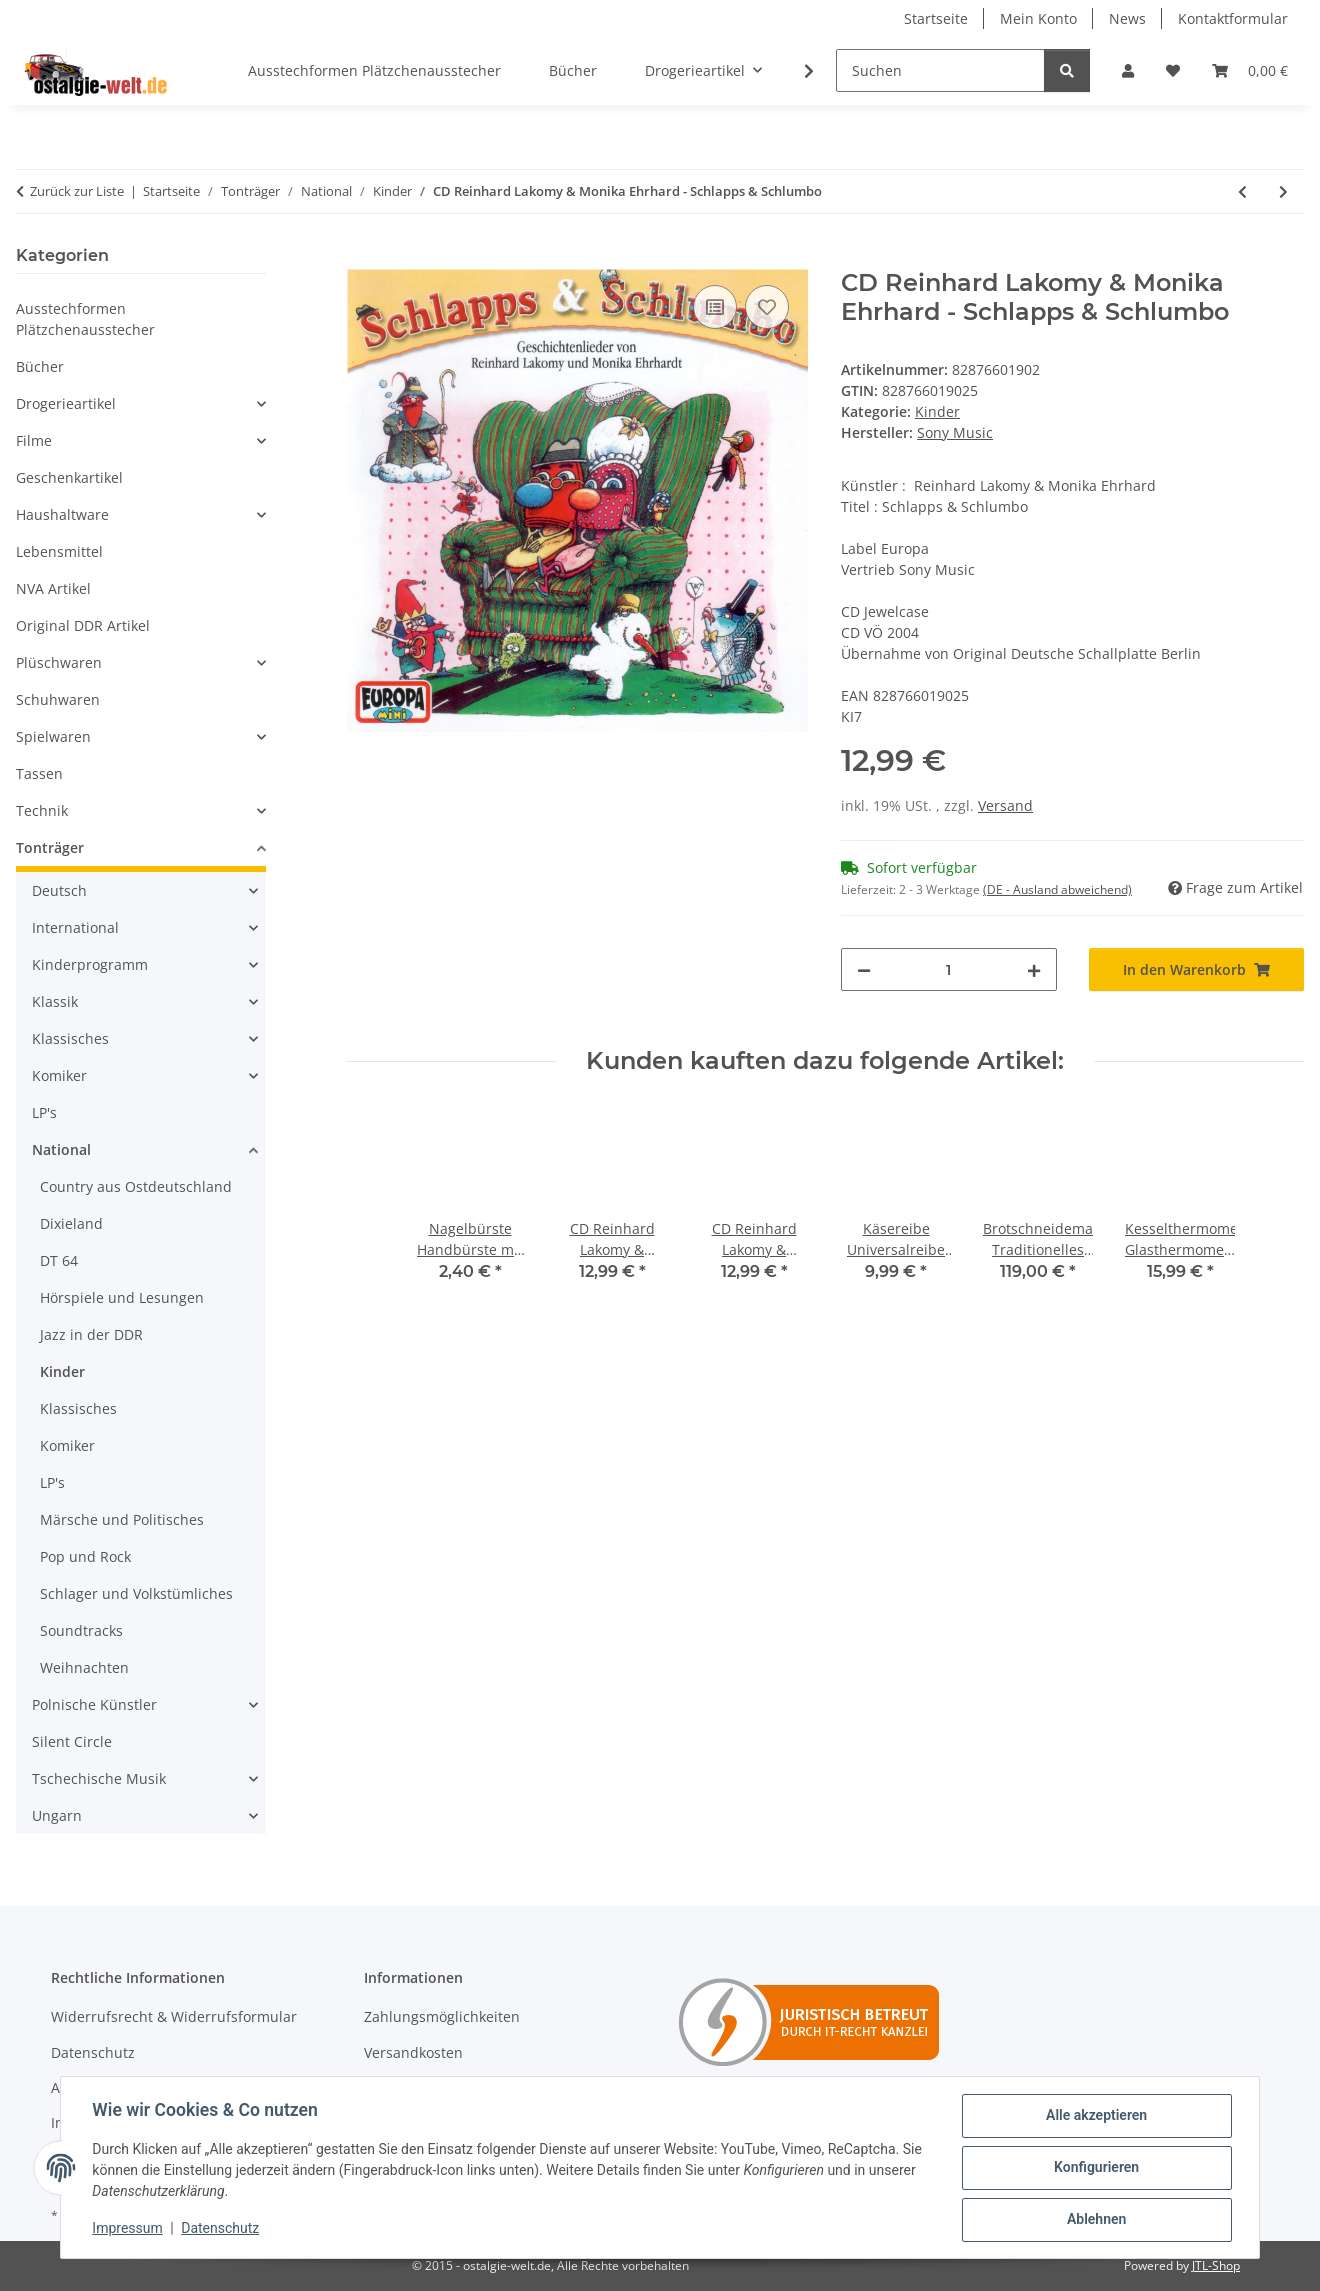 The width and height of the screenshot is (1320, 2291). What do you see at coordinates (949, 969) in the screenshot?
I see `[Menge]` at bounding box center [949, 969].